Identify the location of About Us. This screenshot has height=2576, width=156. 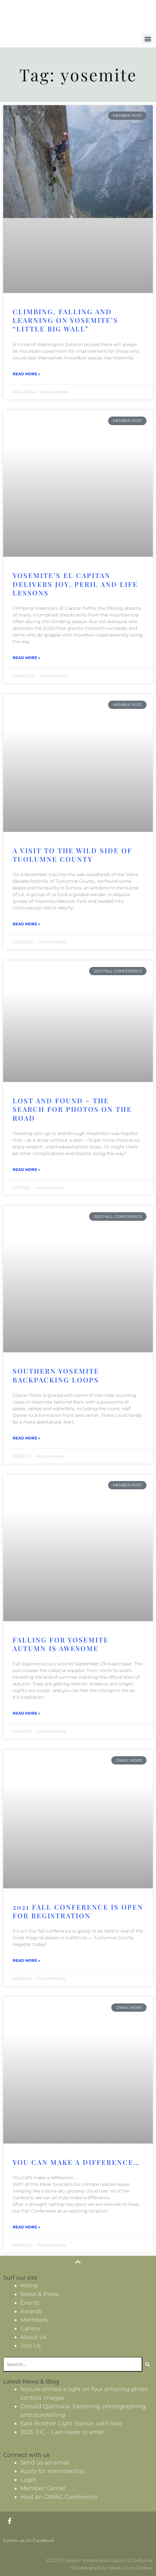
(33, 2337).